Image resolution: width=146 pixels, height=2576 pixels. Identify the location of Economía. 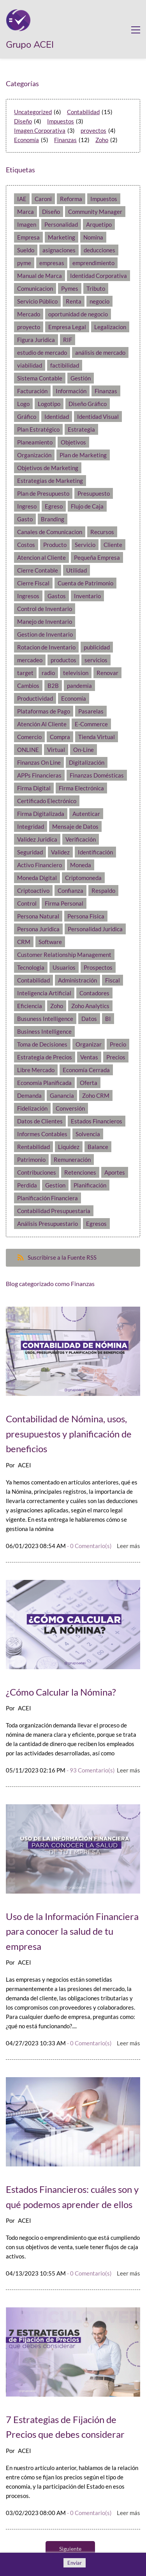
(26, 139).